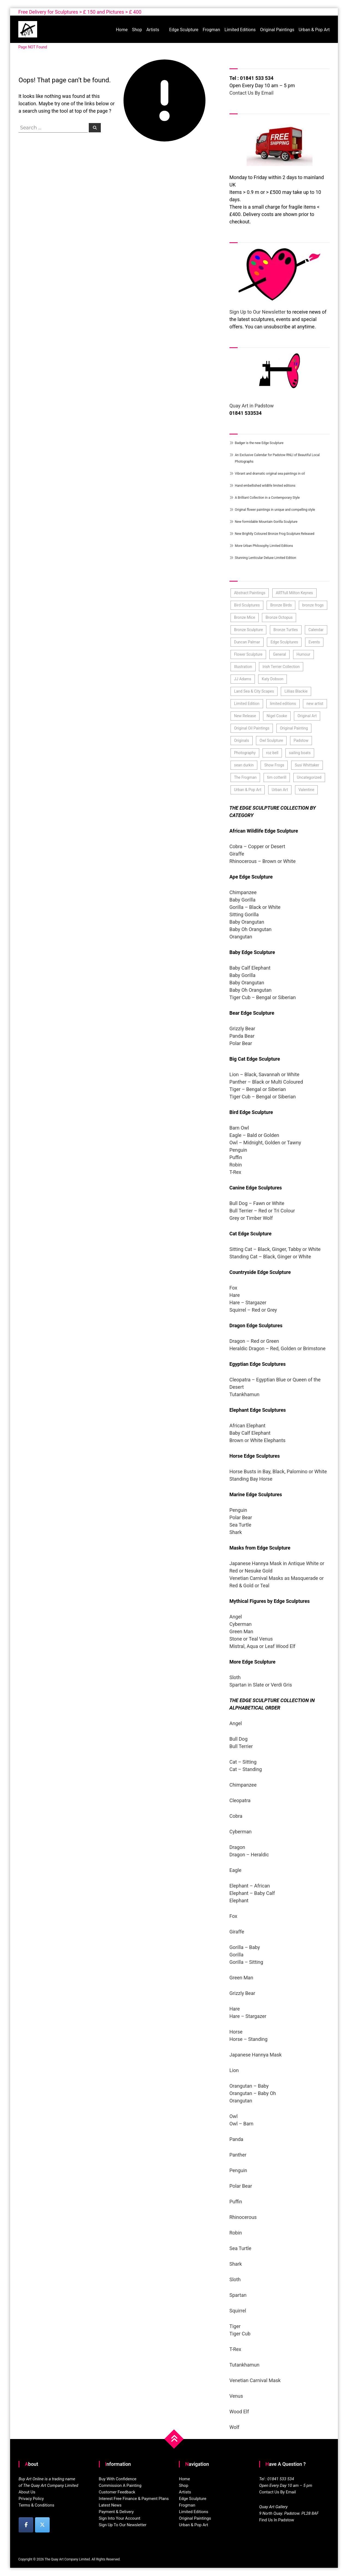 This screenshot has height=2576, width=348. I want to click on Sitting Cat – Black, Ginger, Tabby or White, so click(275, 1249).